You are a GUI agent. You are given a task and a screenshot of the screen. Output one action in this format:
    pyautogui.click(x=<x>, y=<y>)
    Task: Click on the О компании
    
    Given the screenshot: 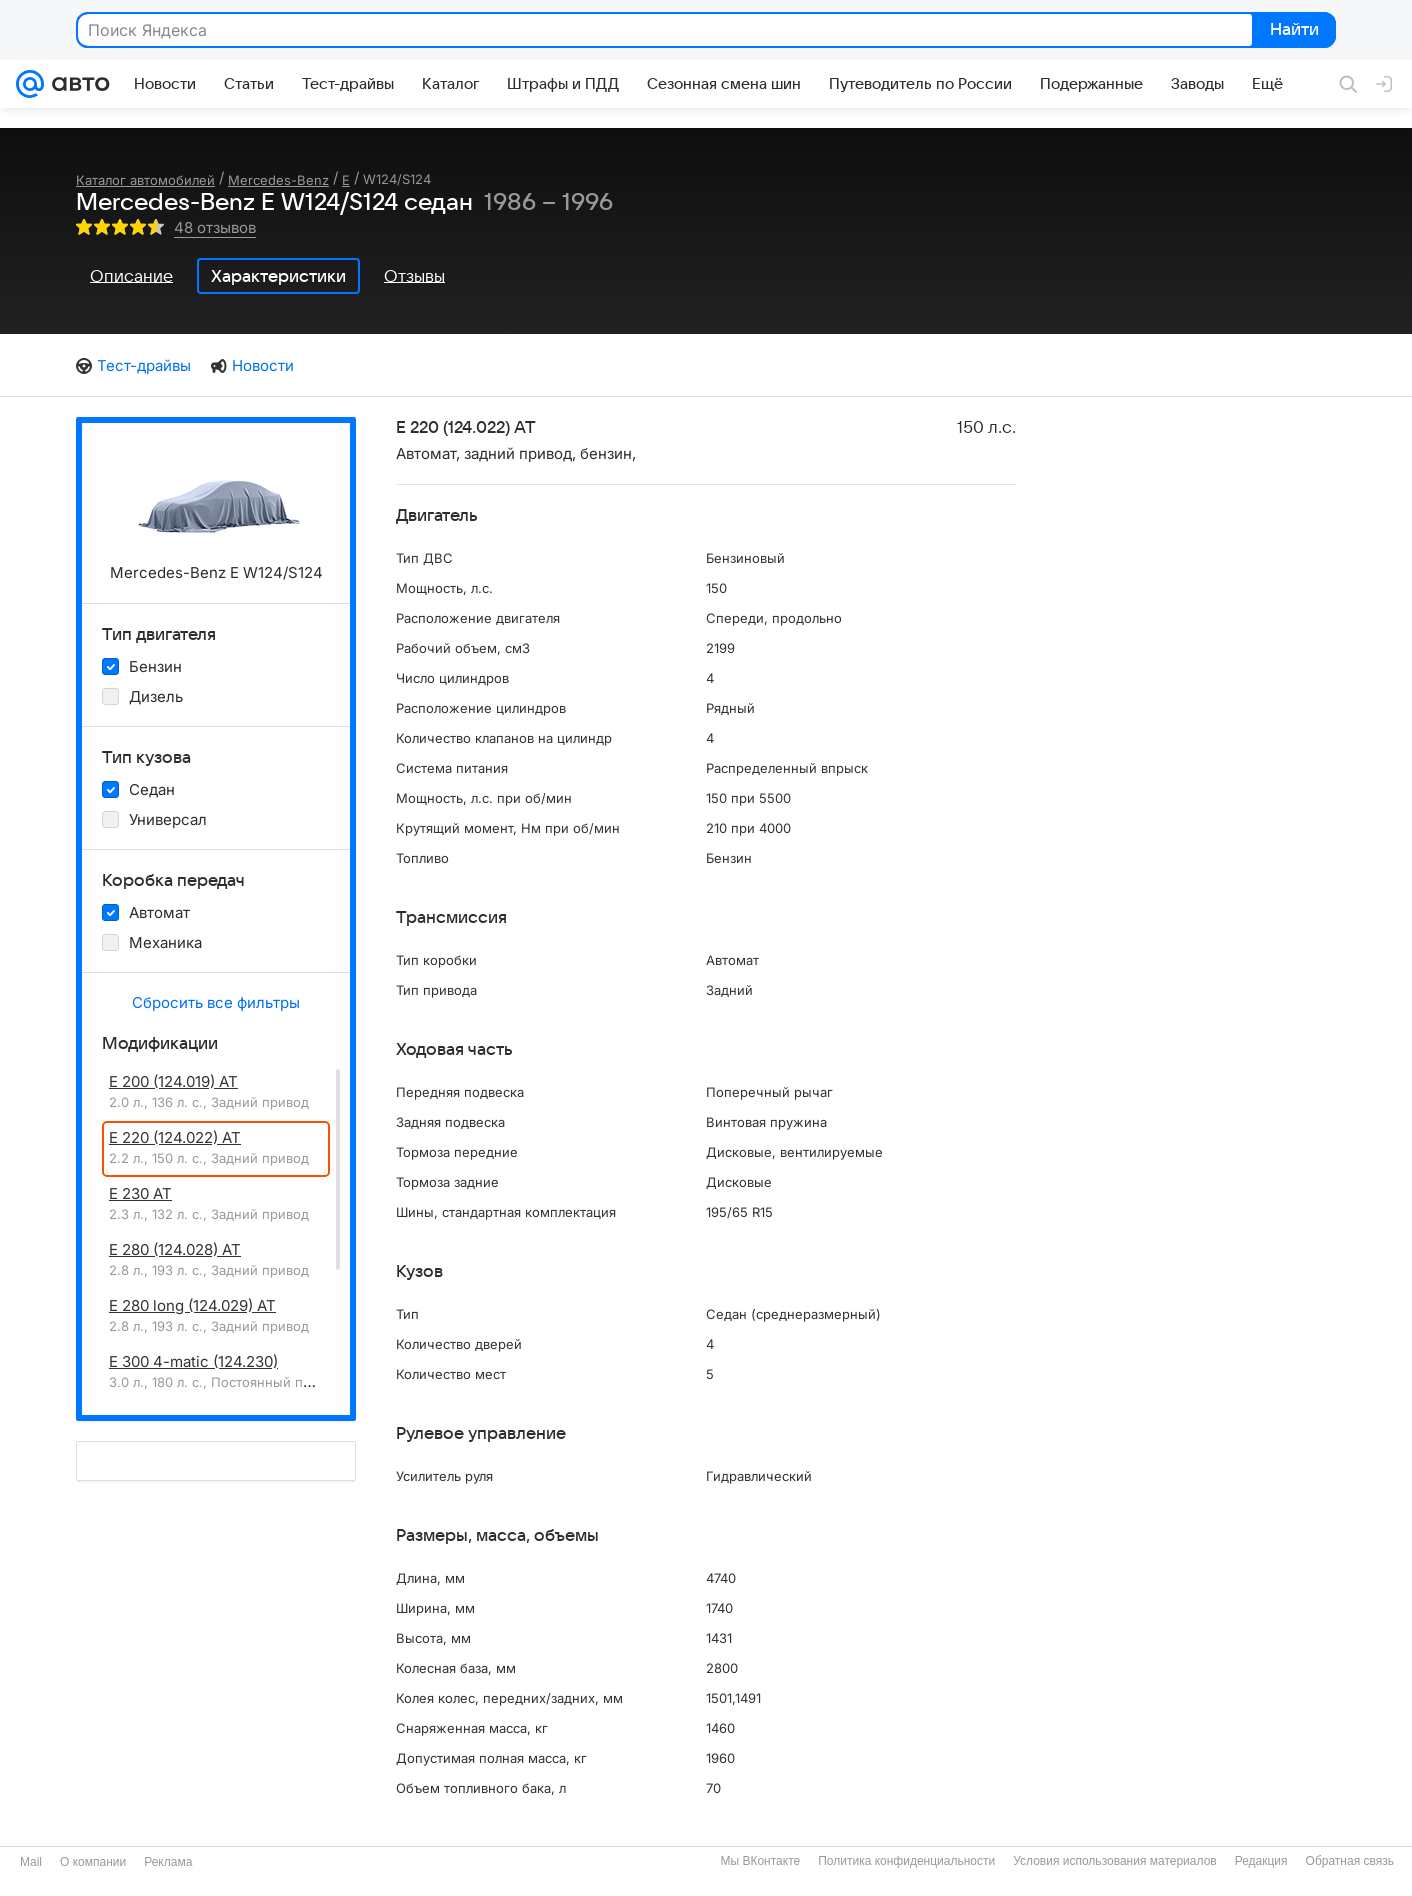 What is the action you would take?
    pyautogui.click(x=93, y=1862)
    